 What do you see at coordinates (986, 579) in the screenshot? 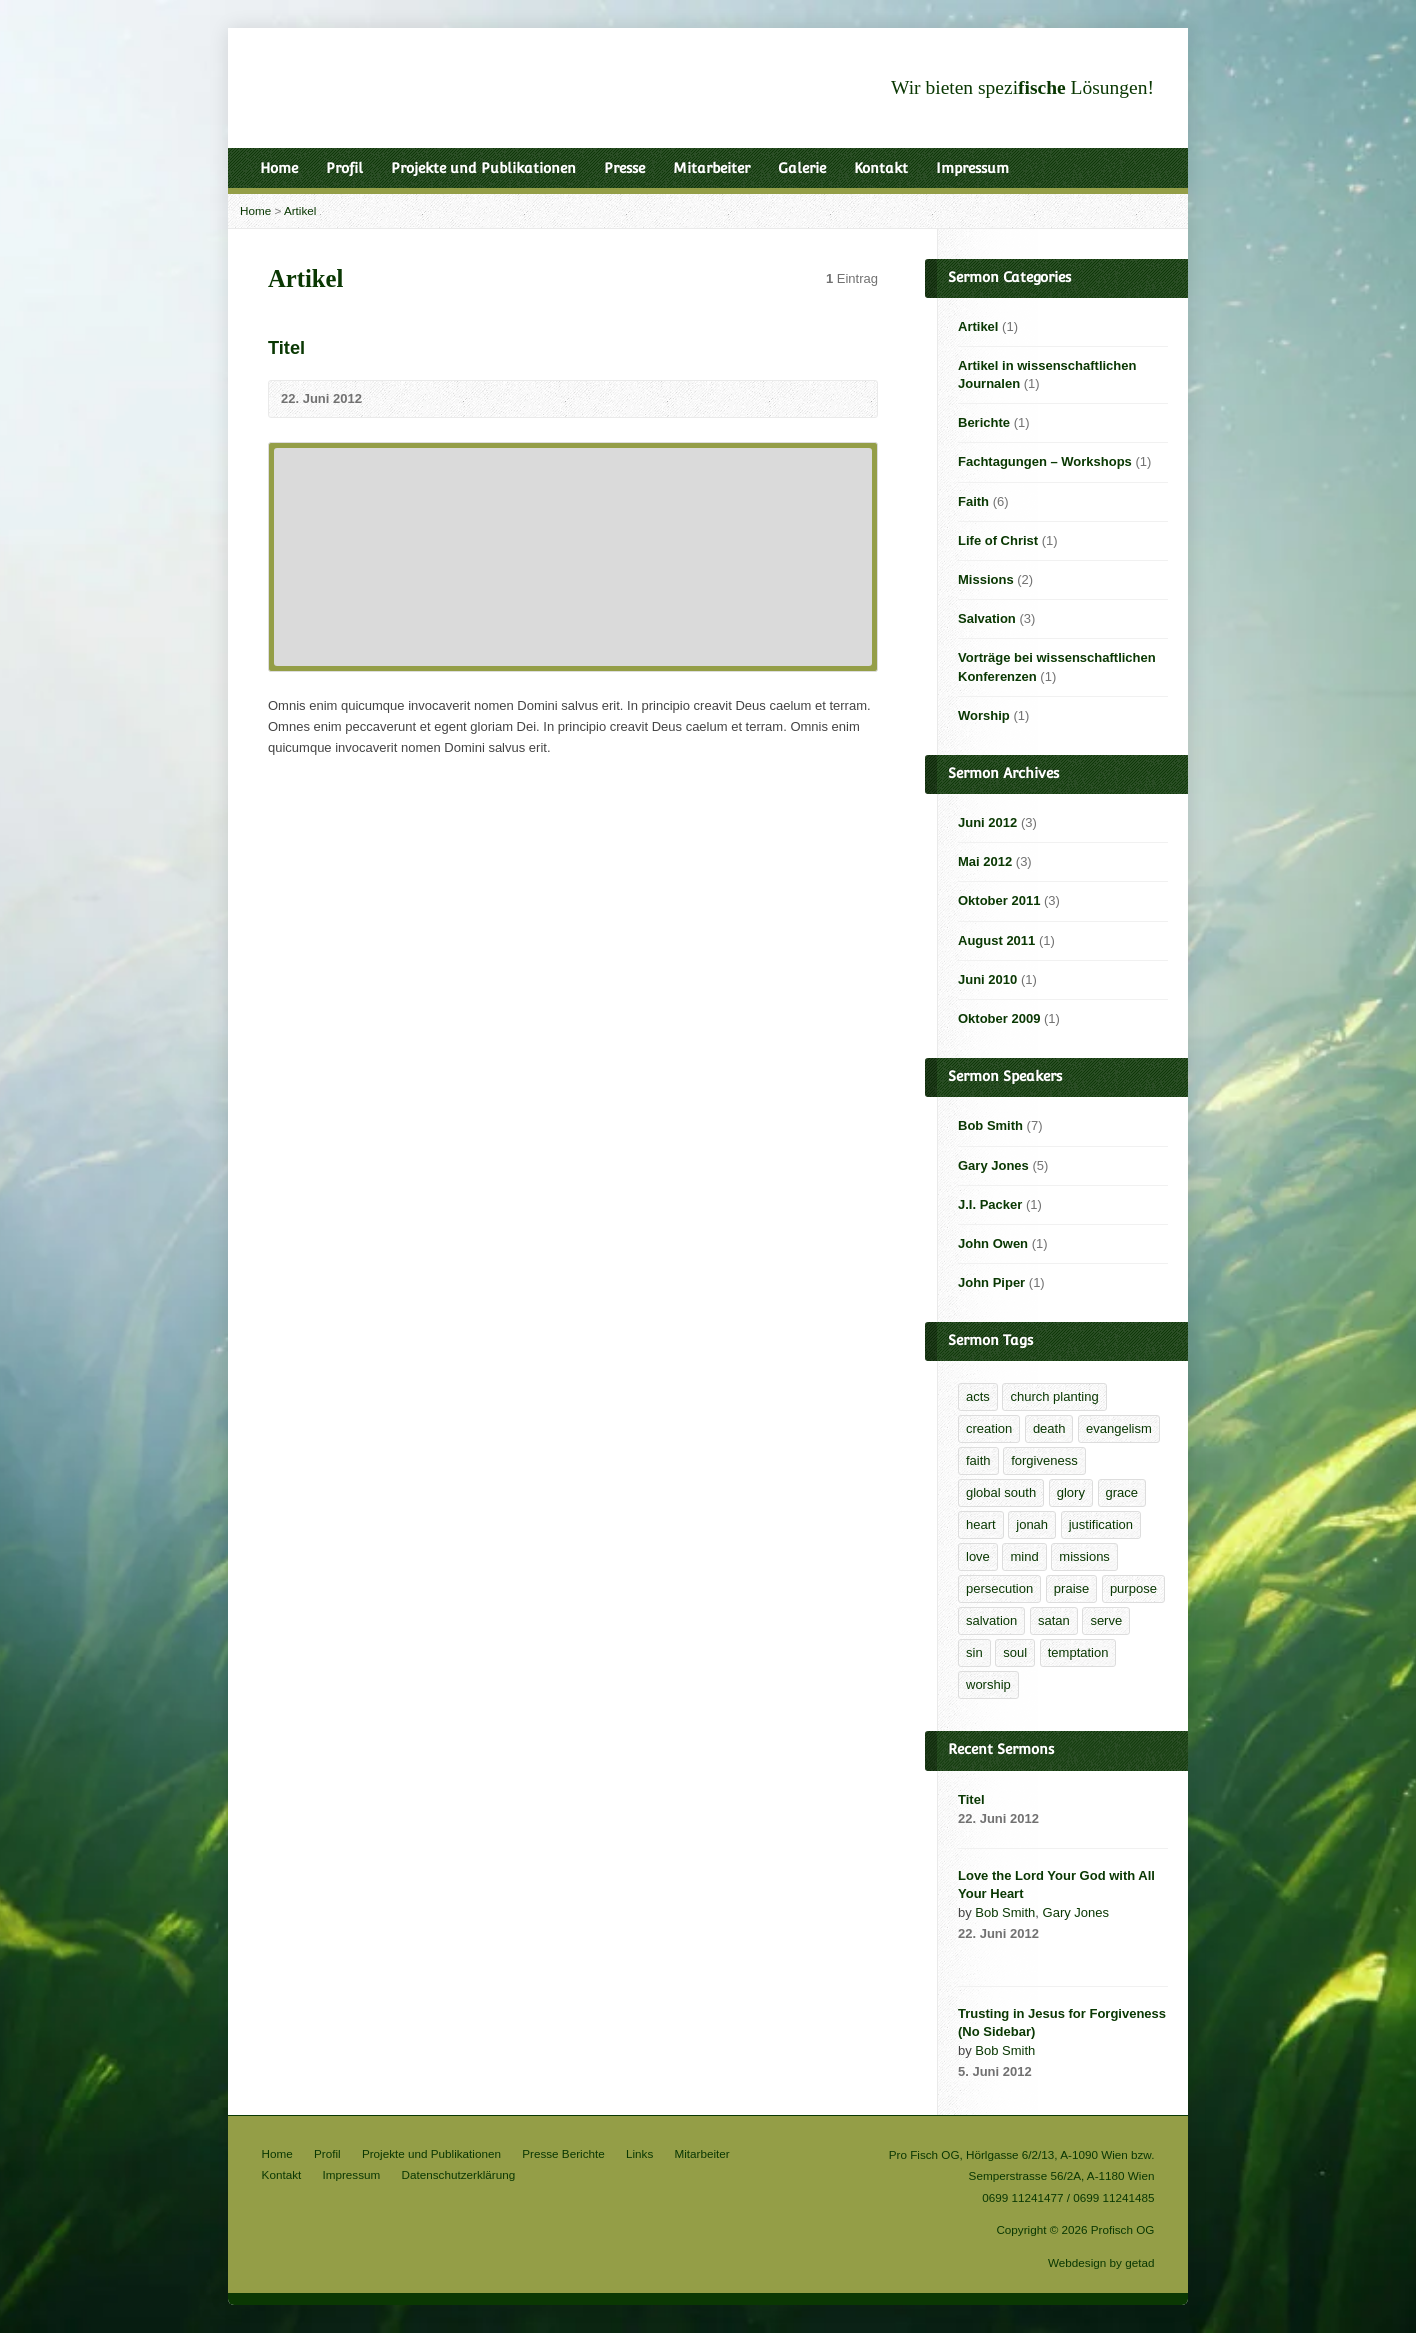
I see `Missions` at bounding box center [986, 579].